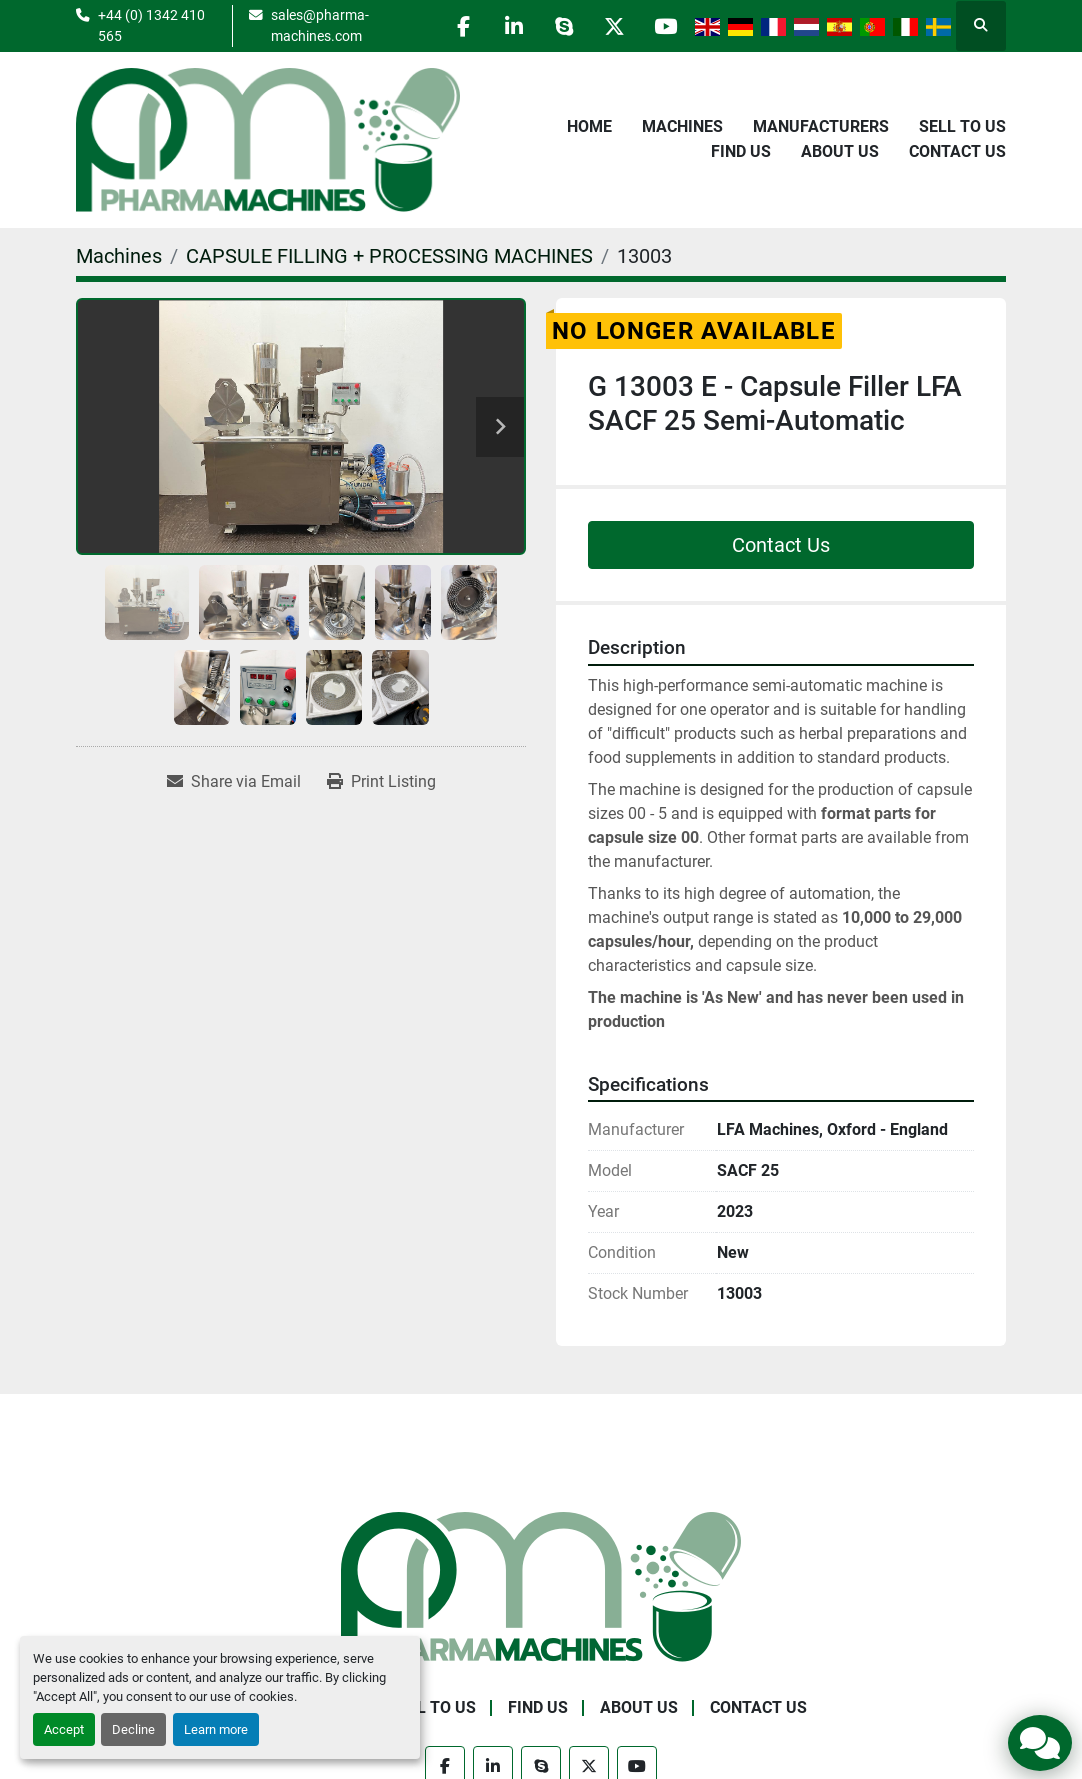 The image size is (1082, 1779). I want to click on [linkedin], so click(512, 26).